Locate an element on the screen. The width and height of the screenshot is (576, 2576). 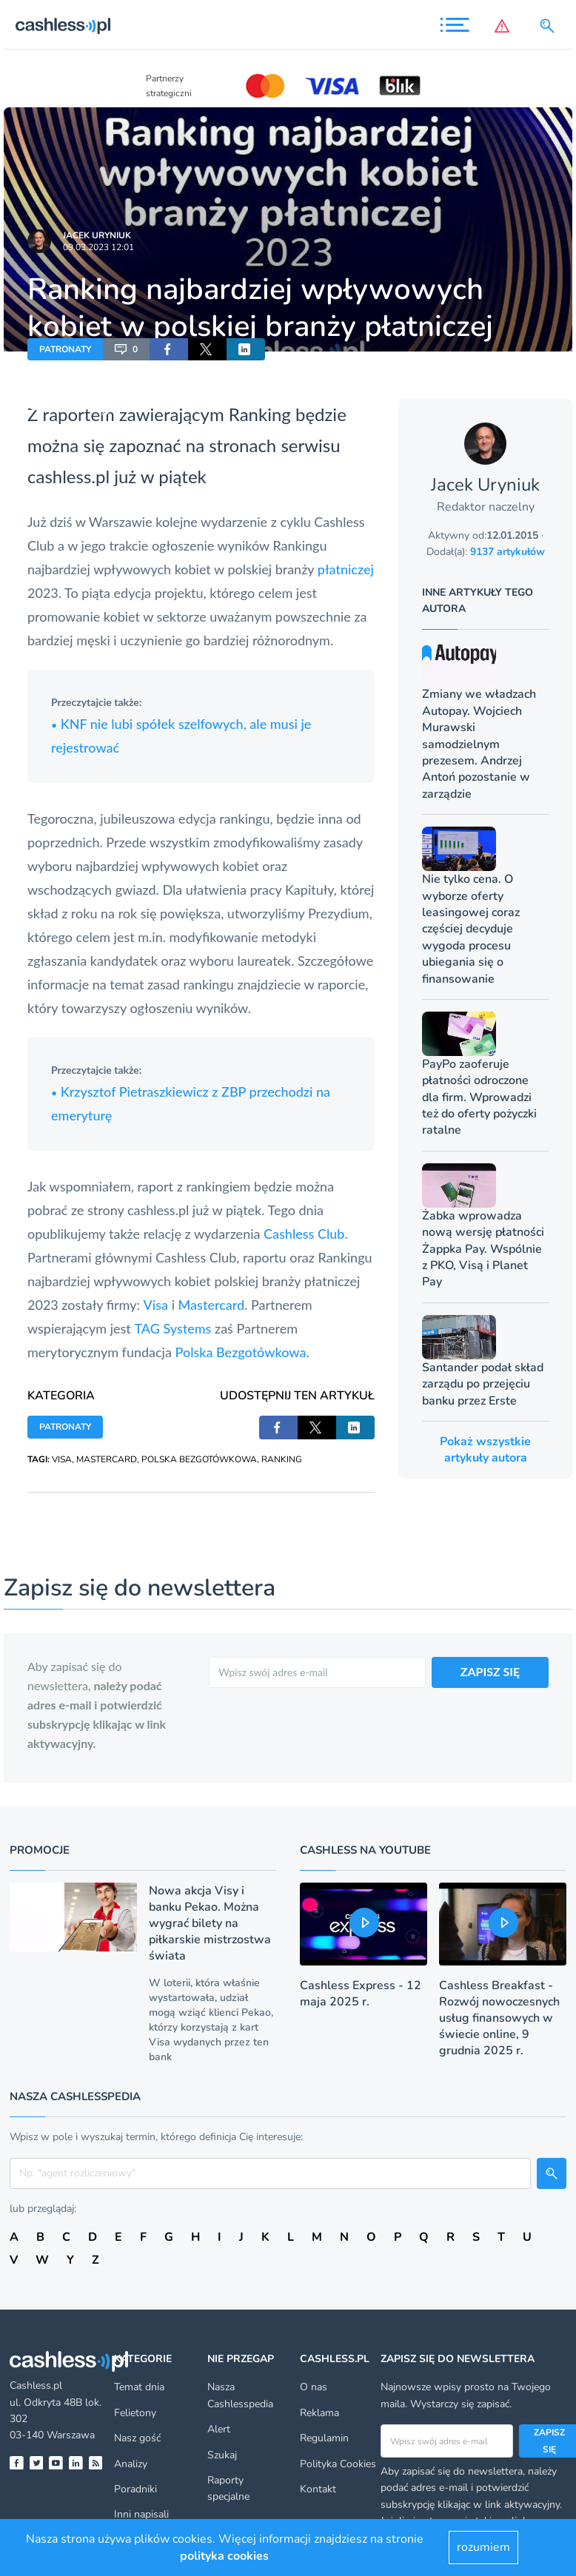
ZAPISZ SIĘ is located at coordinates (490, 1671).